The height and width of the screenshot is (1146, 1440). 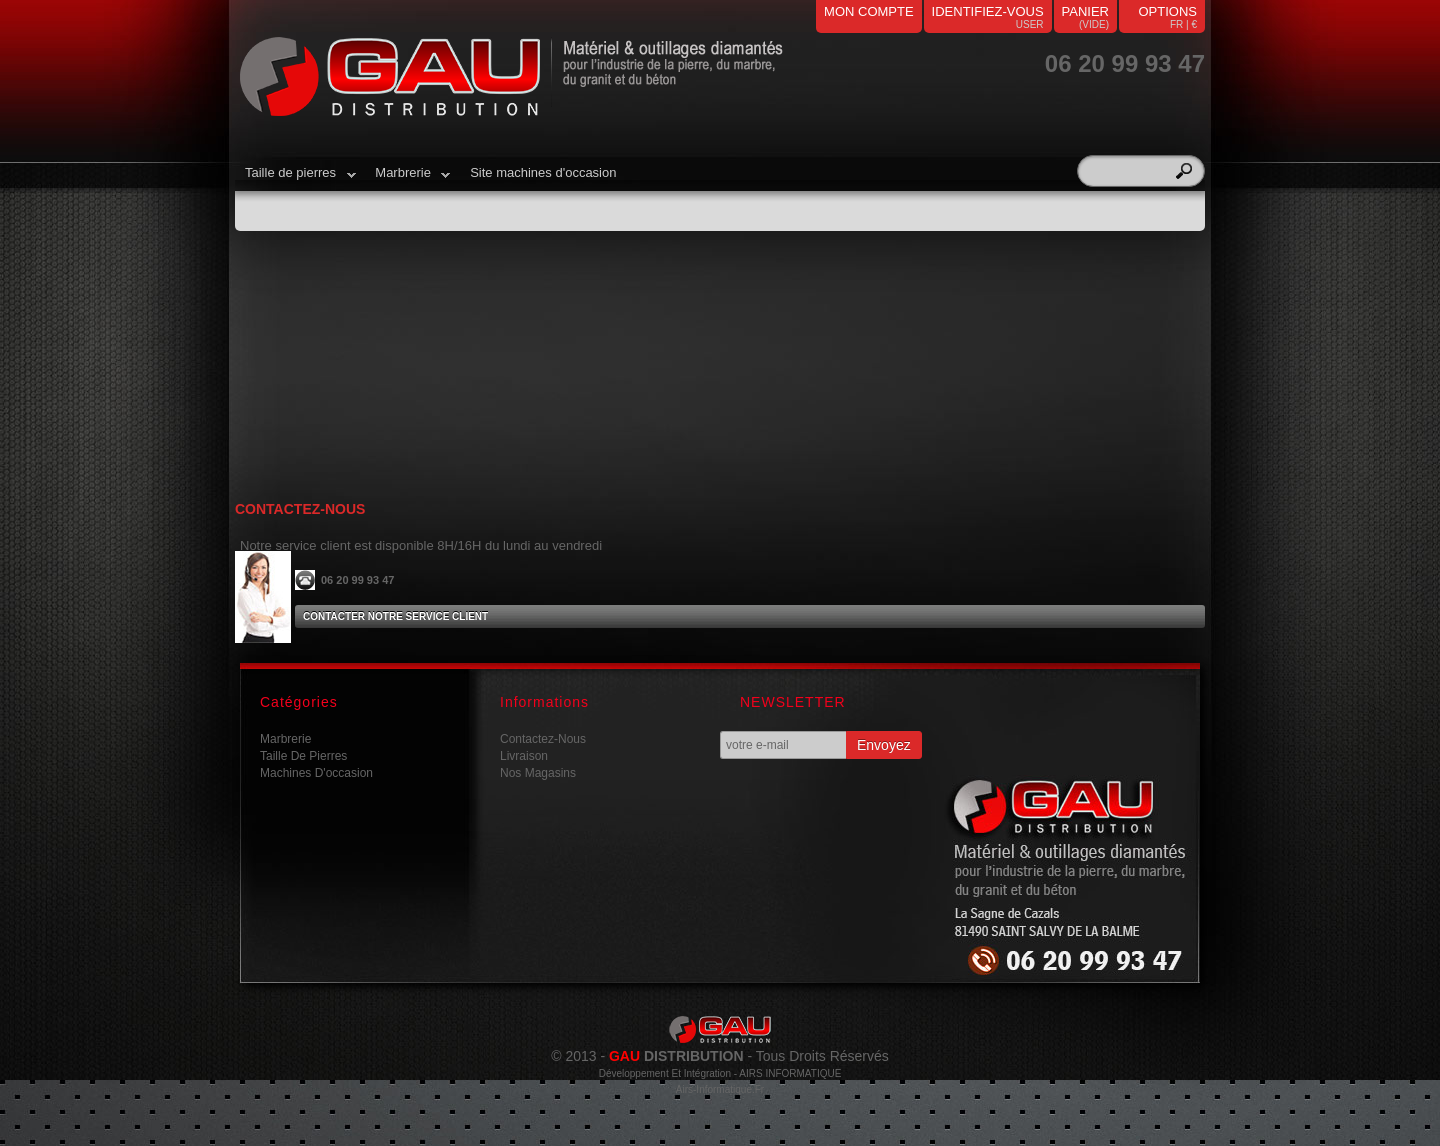 I want to click on Marbrerie, so click(x=407, y=180).